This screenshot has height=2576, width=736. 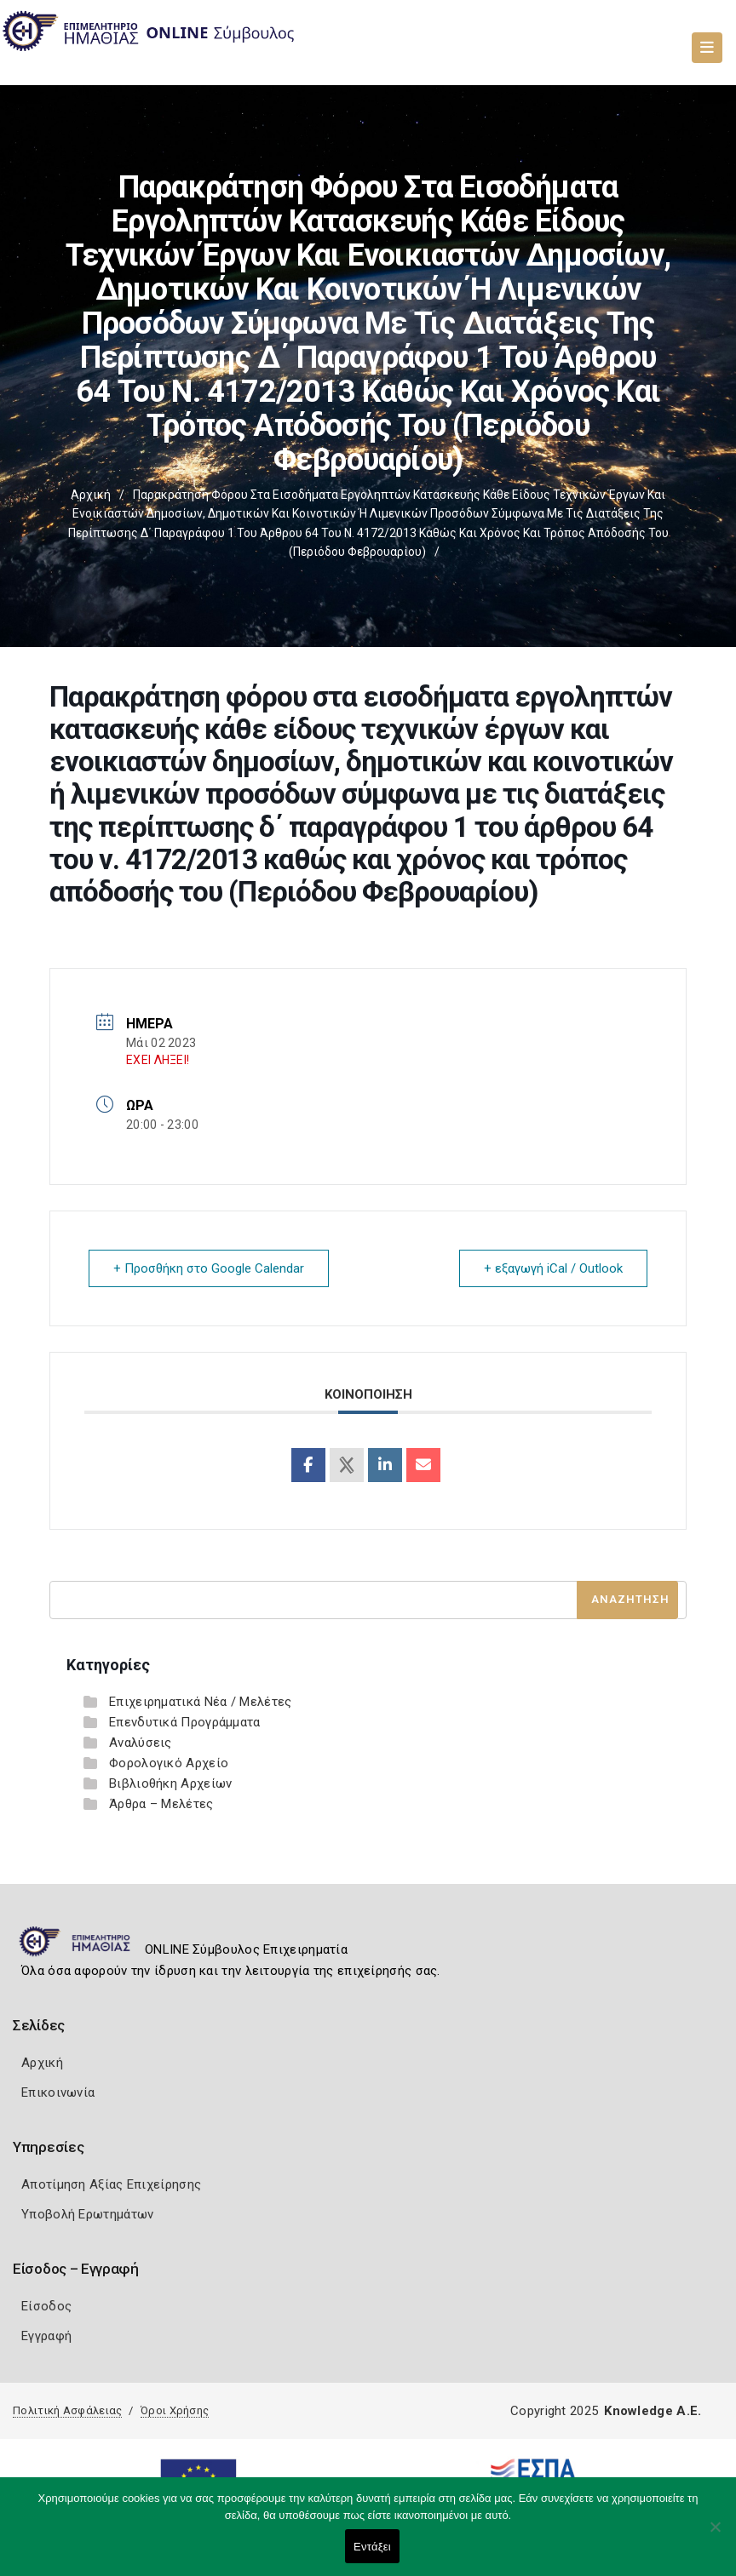 What do you see at coordinates (714, 2535) in the screenshot?
I see `[Όχι]` at bounding box center [714, 2535].